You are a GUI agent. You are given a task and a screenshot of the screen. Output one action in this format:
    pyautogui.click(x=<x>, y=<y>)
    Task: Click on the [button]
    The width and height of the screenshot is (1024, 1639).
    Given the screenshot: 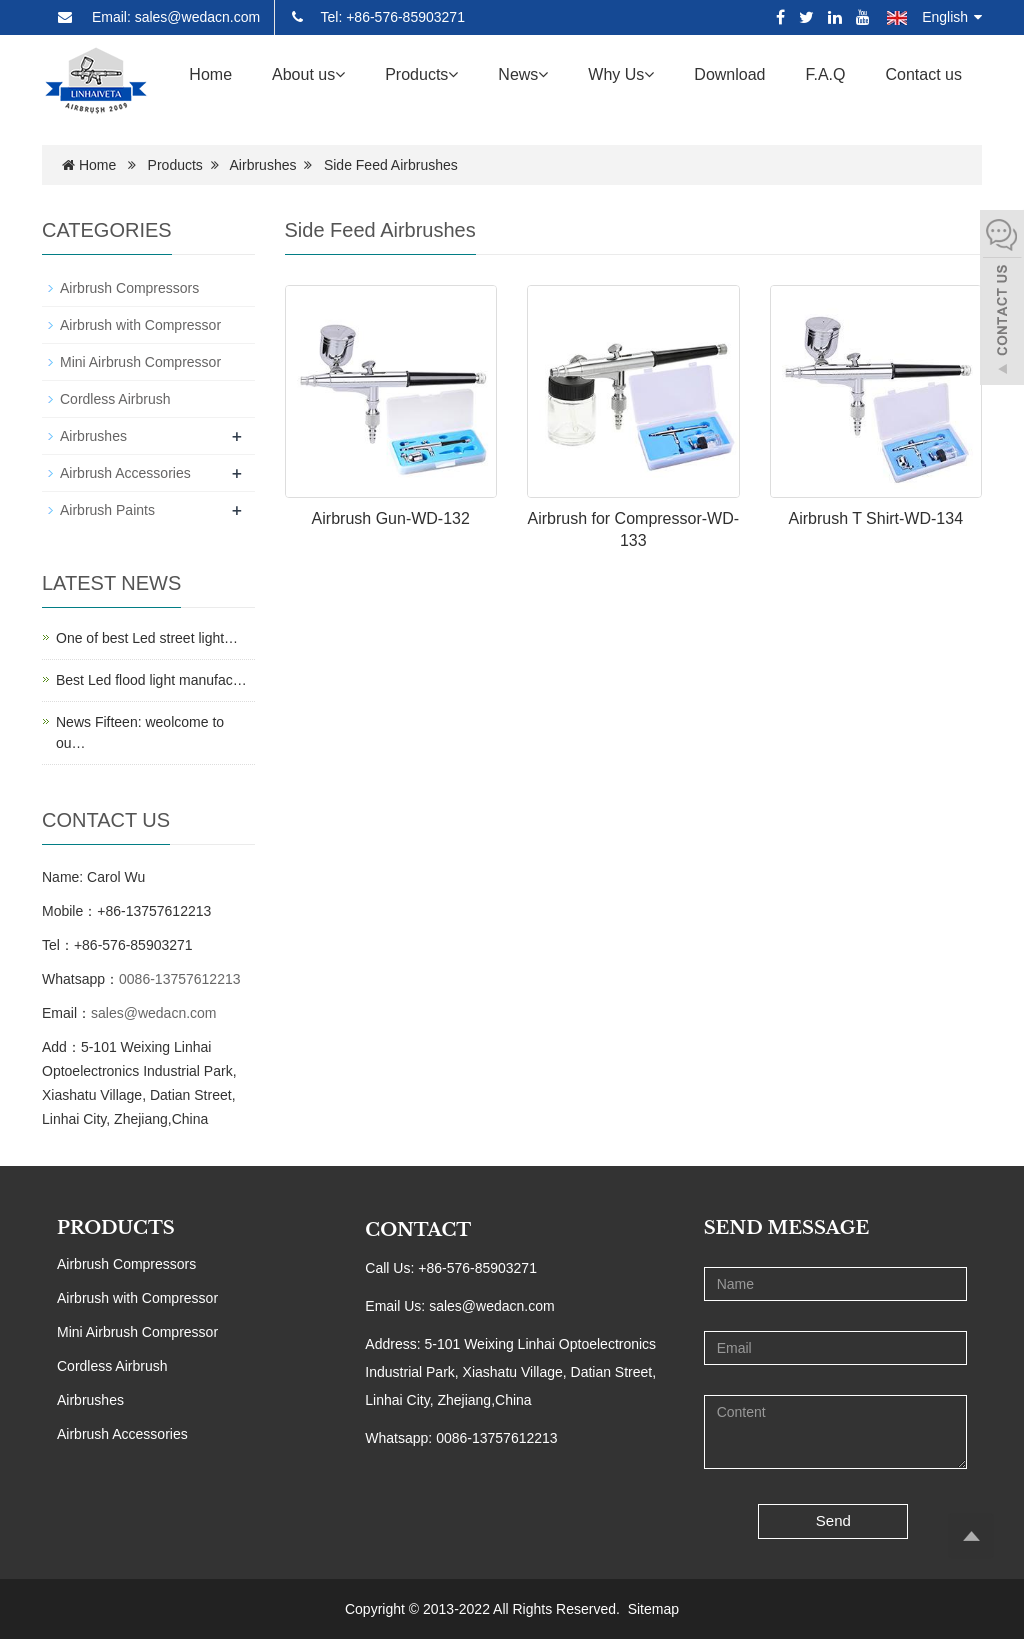 What is the action you would take?
    pyautogui.click(x=340, y=74)
    